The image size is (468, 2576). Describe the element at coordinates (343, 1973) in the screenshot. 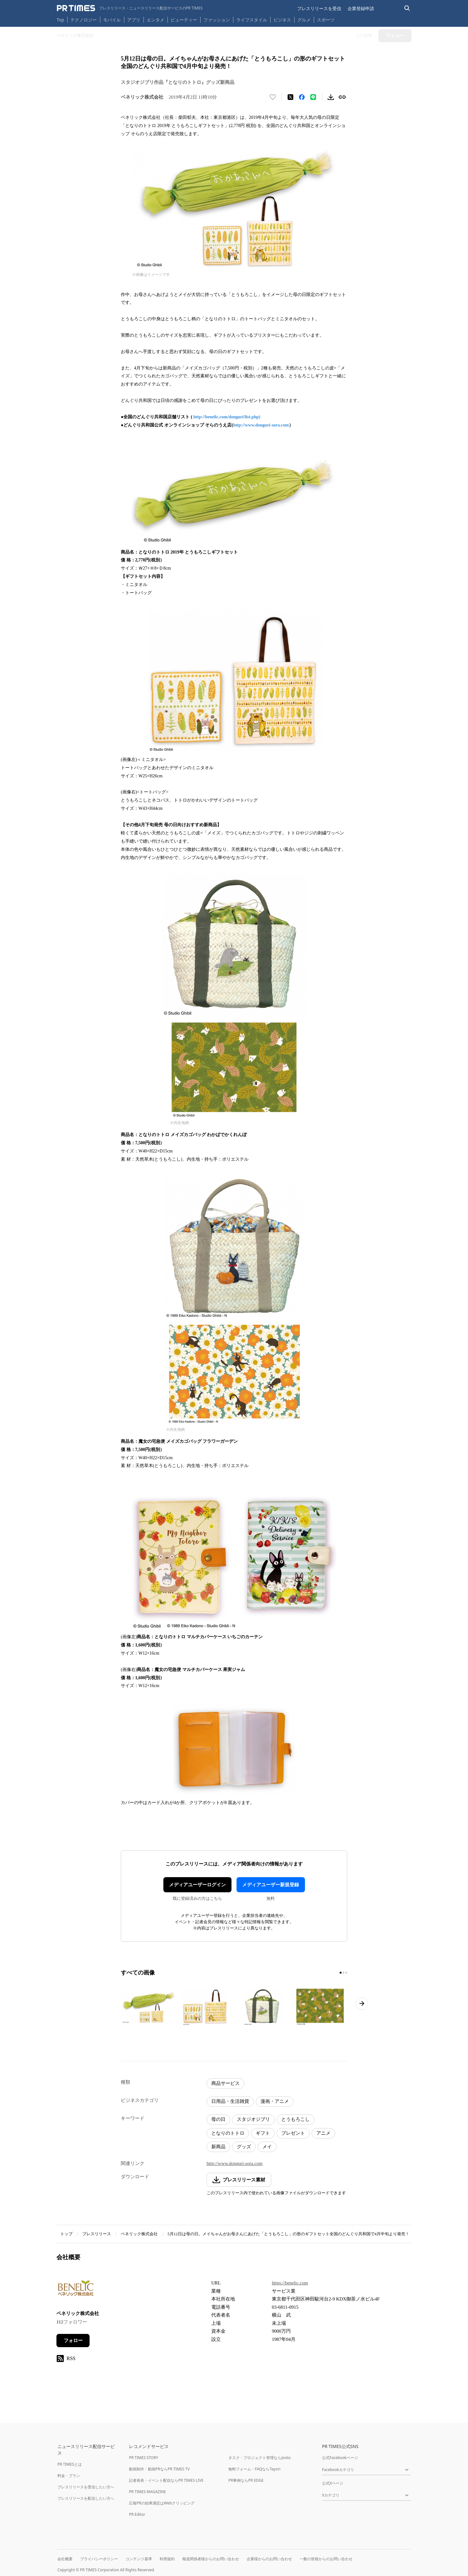

I see `[2ページ目に移動]` at that location.